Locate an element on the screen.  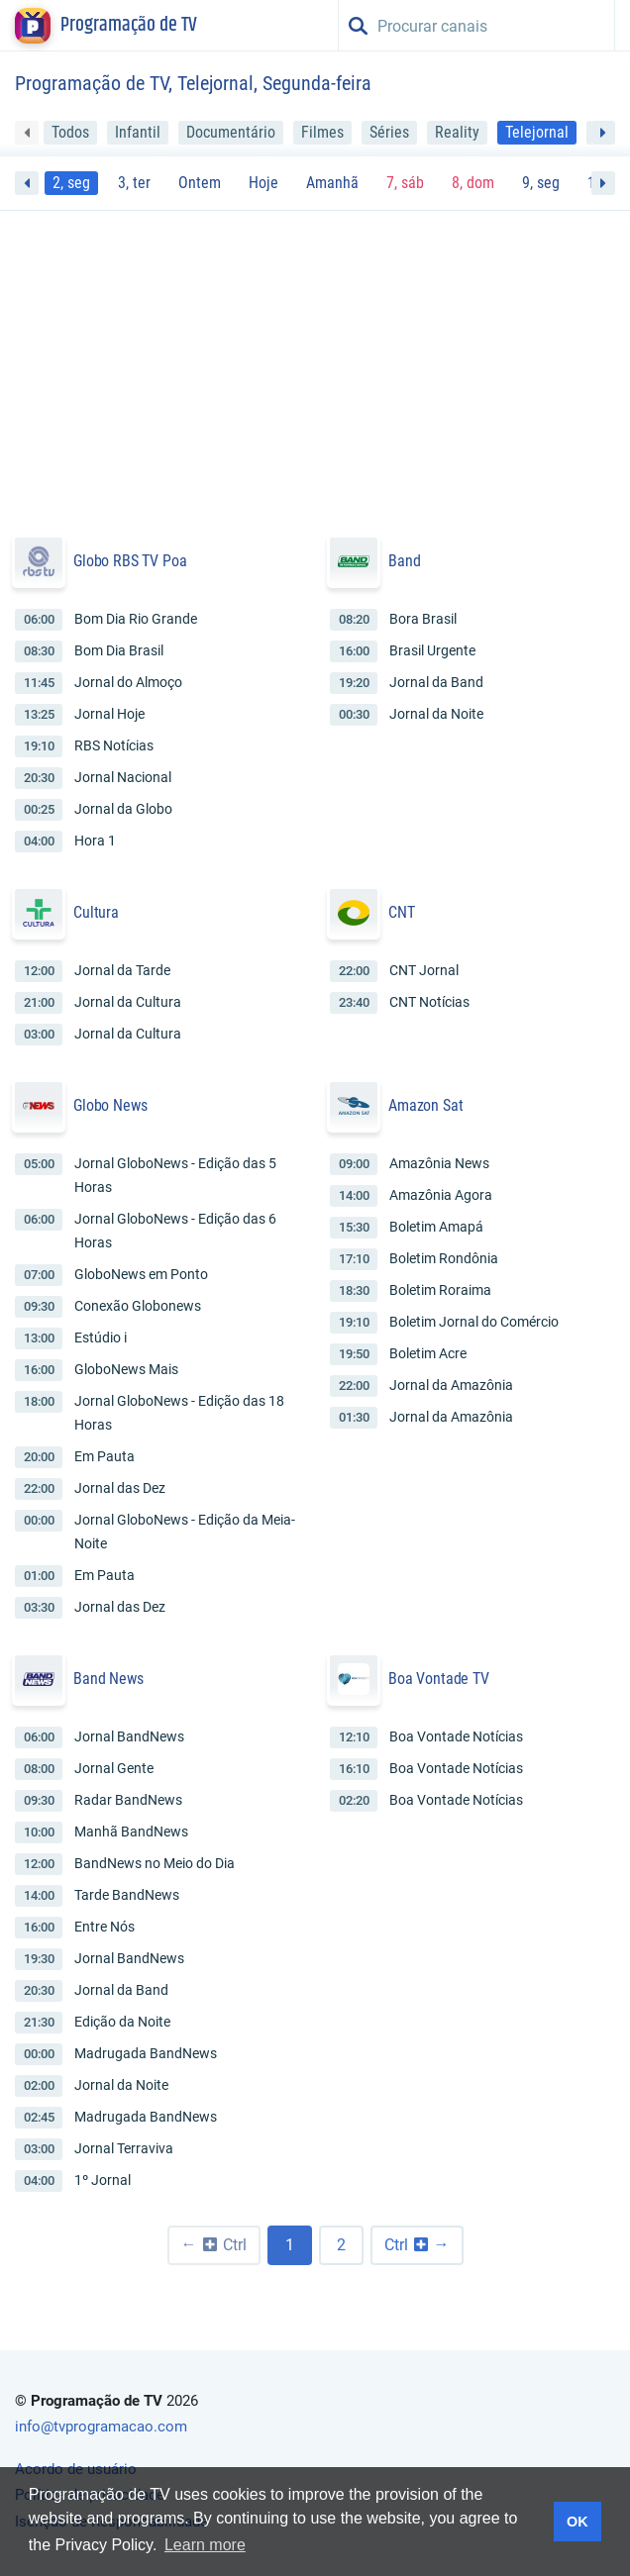
1º Jornal is located at coordinates (102, 2180).